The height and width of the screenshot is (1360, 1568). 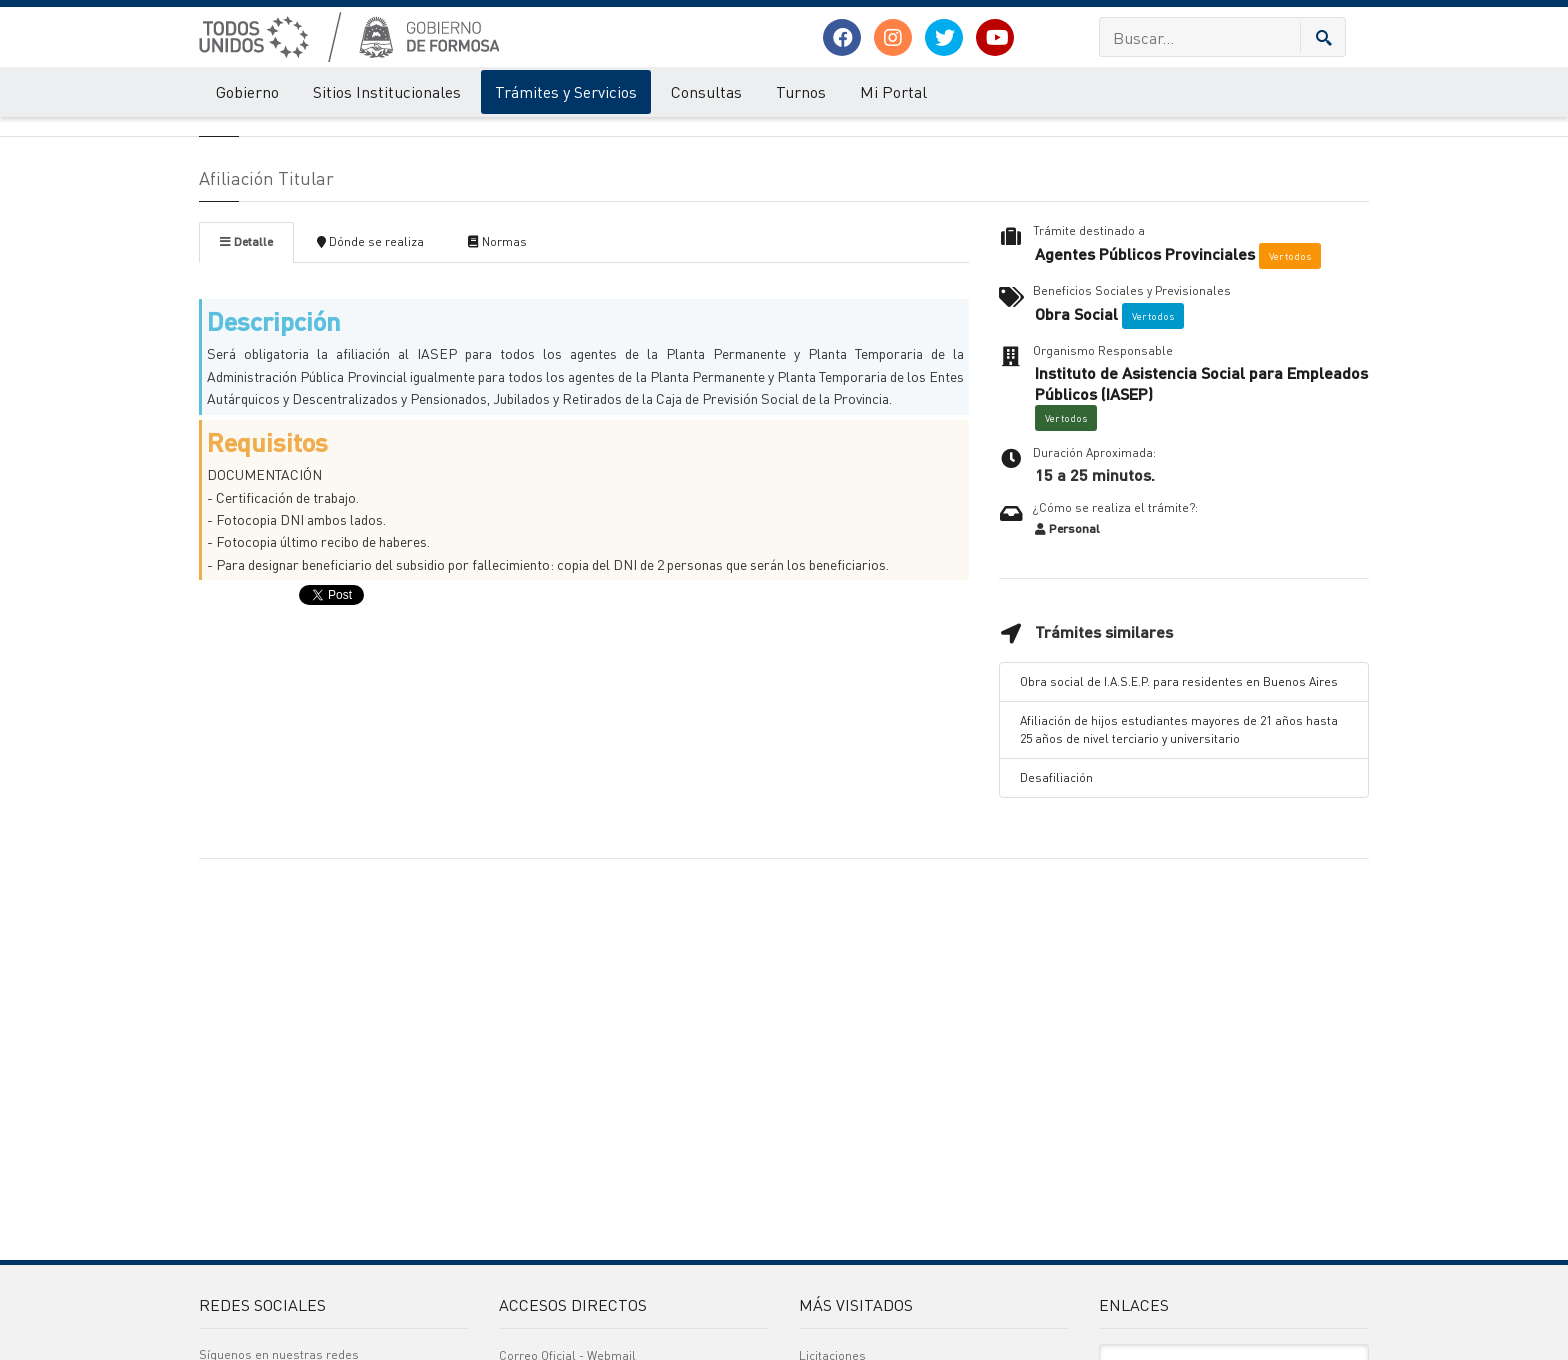 I want to click on Desafiliación, so click(x=1056, y=895).